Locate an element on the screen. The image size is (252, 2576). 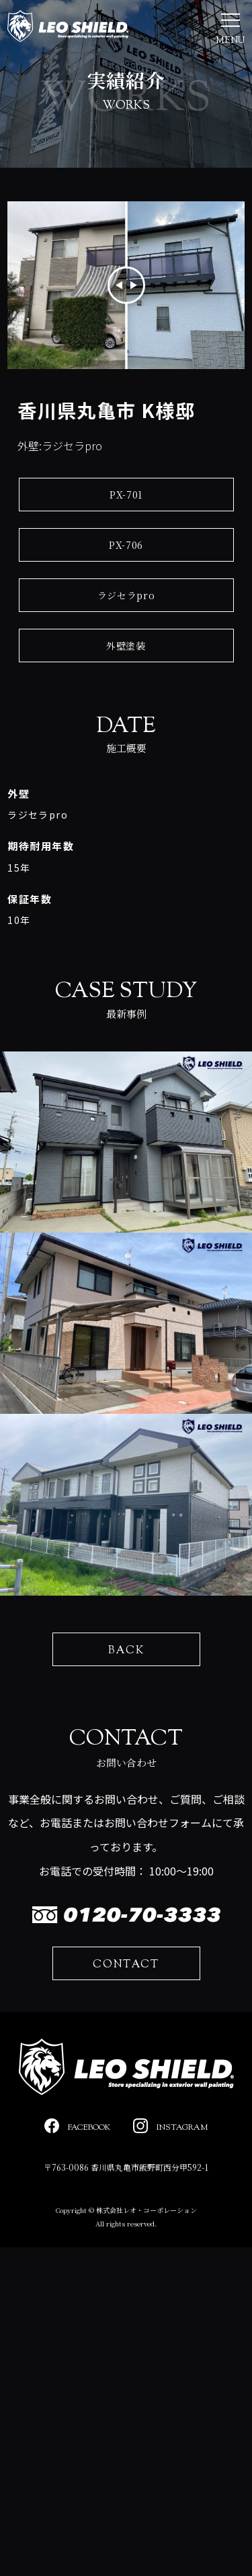
ラジセラpro is located at coordinates (126, 595).